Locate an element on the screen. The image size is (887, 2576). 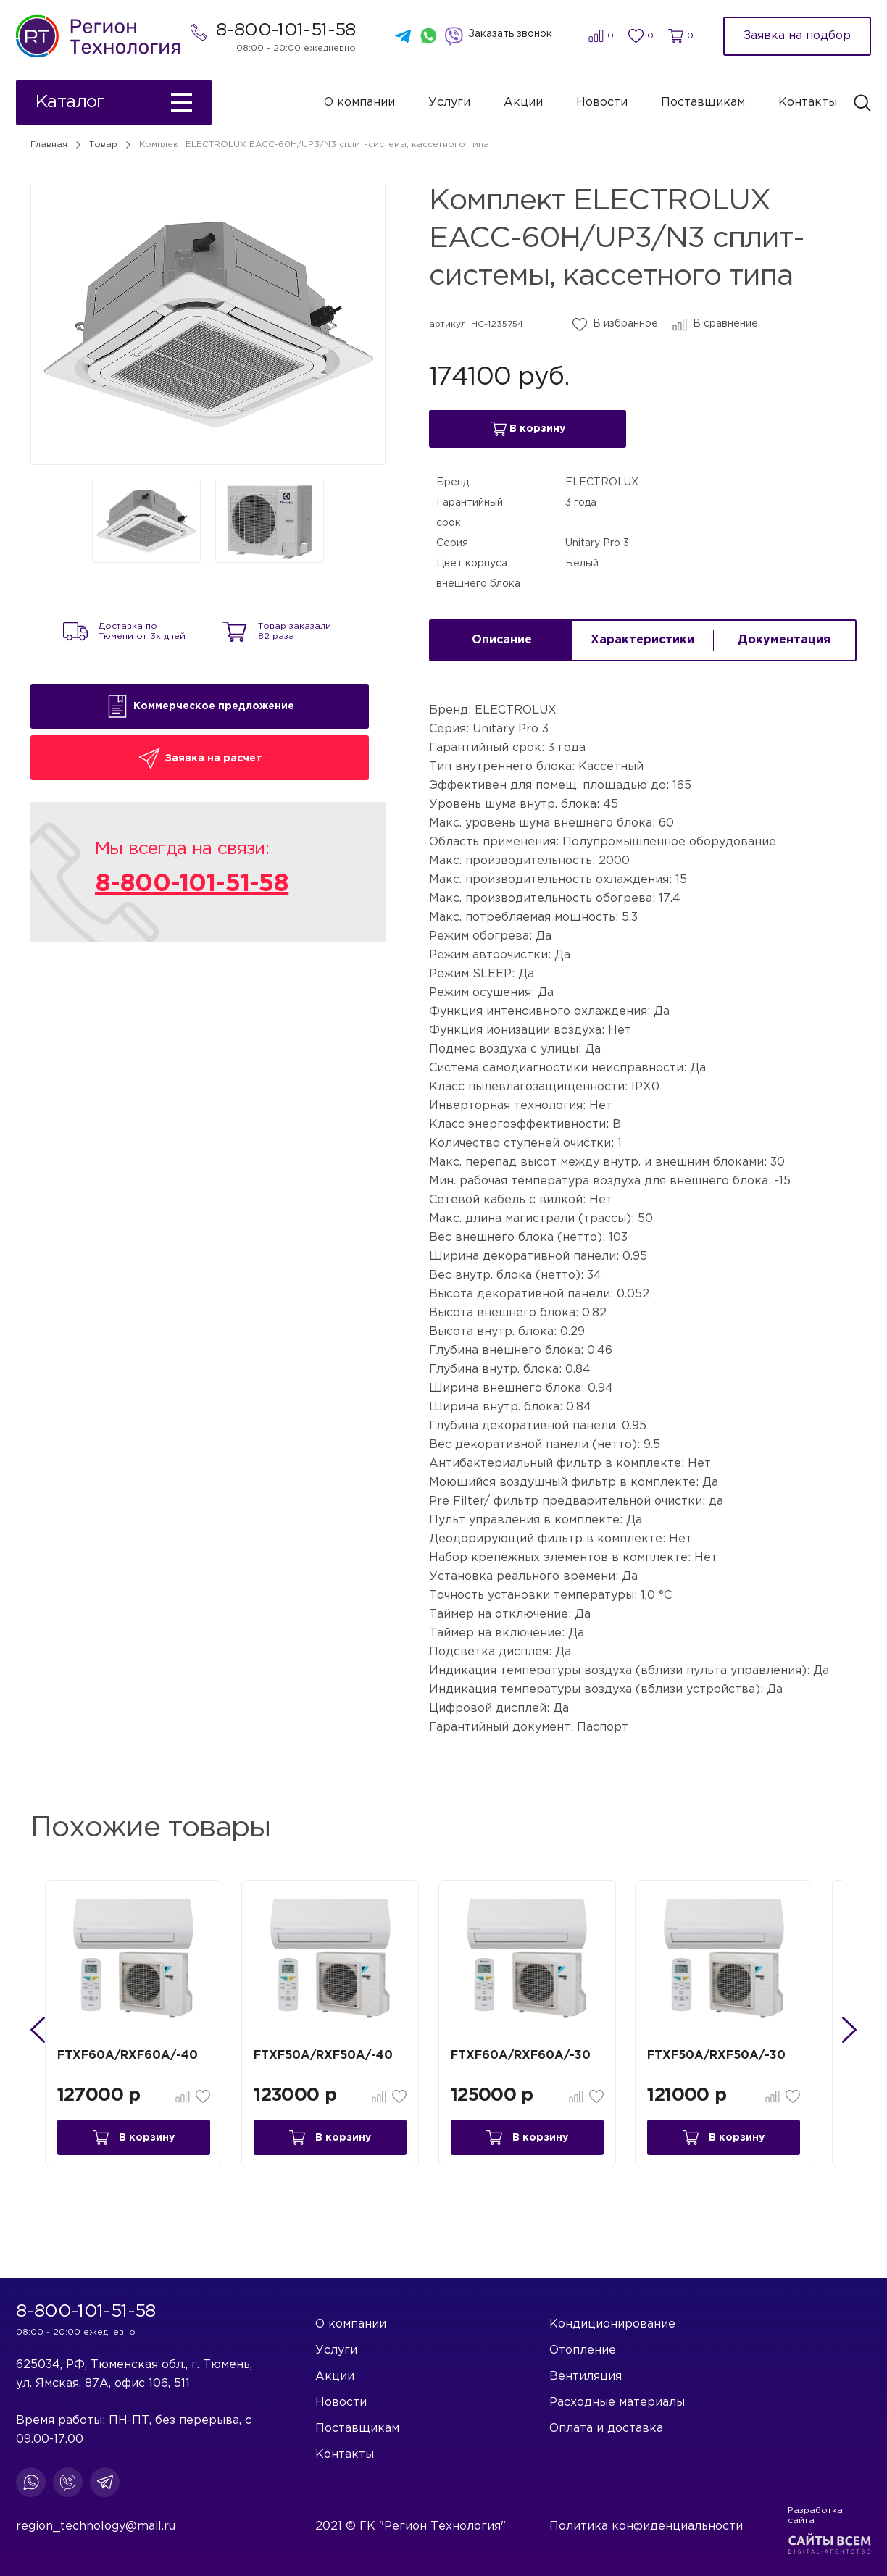
8-800-101-51-58 is located at coordinates (286, 31).